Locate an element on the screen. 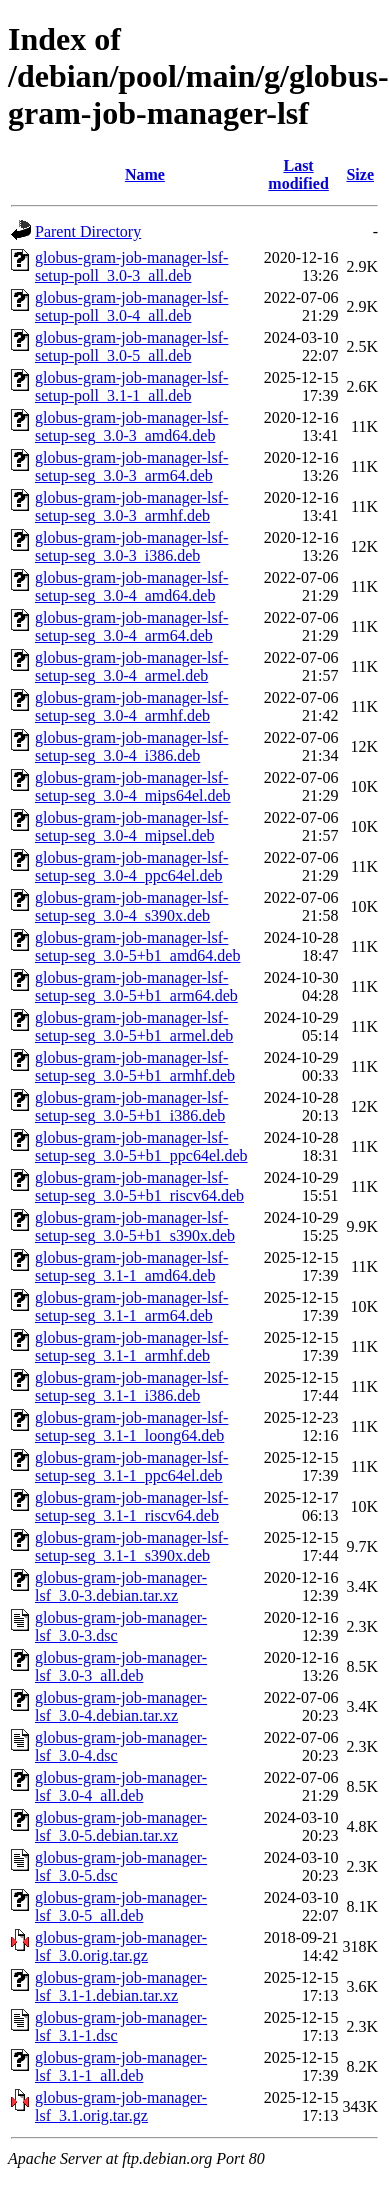  globus-gram-job-manager-lsf-setup-seg_3.1-1_arm64.deb is located at coordinates (131, 1306).